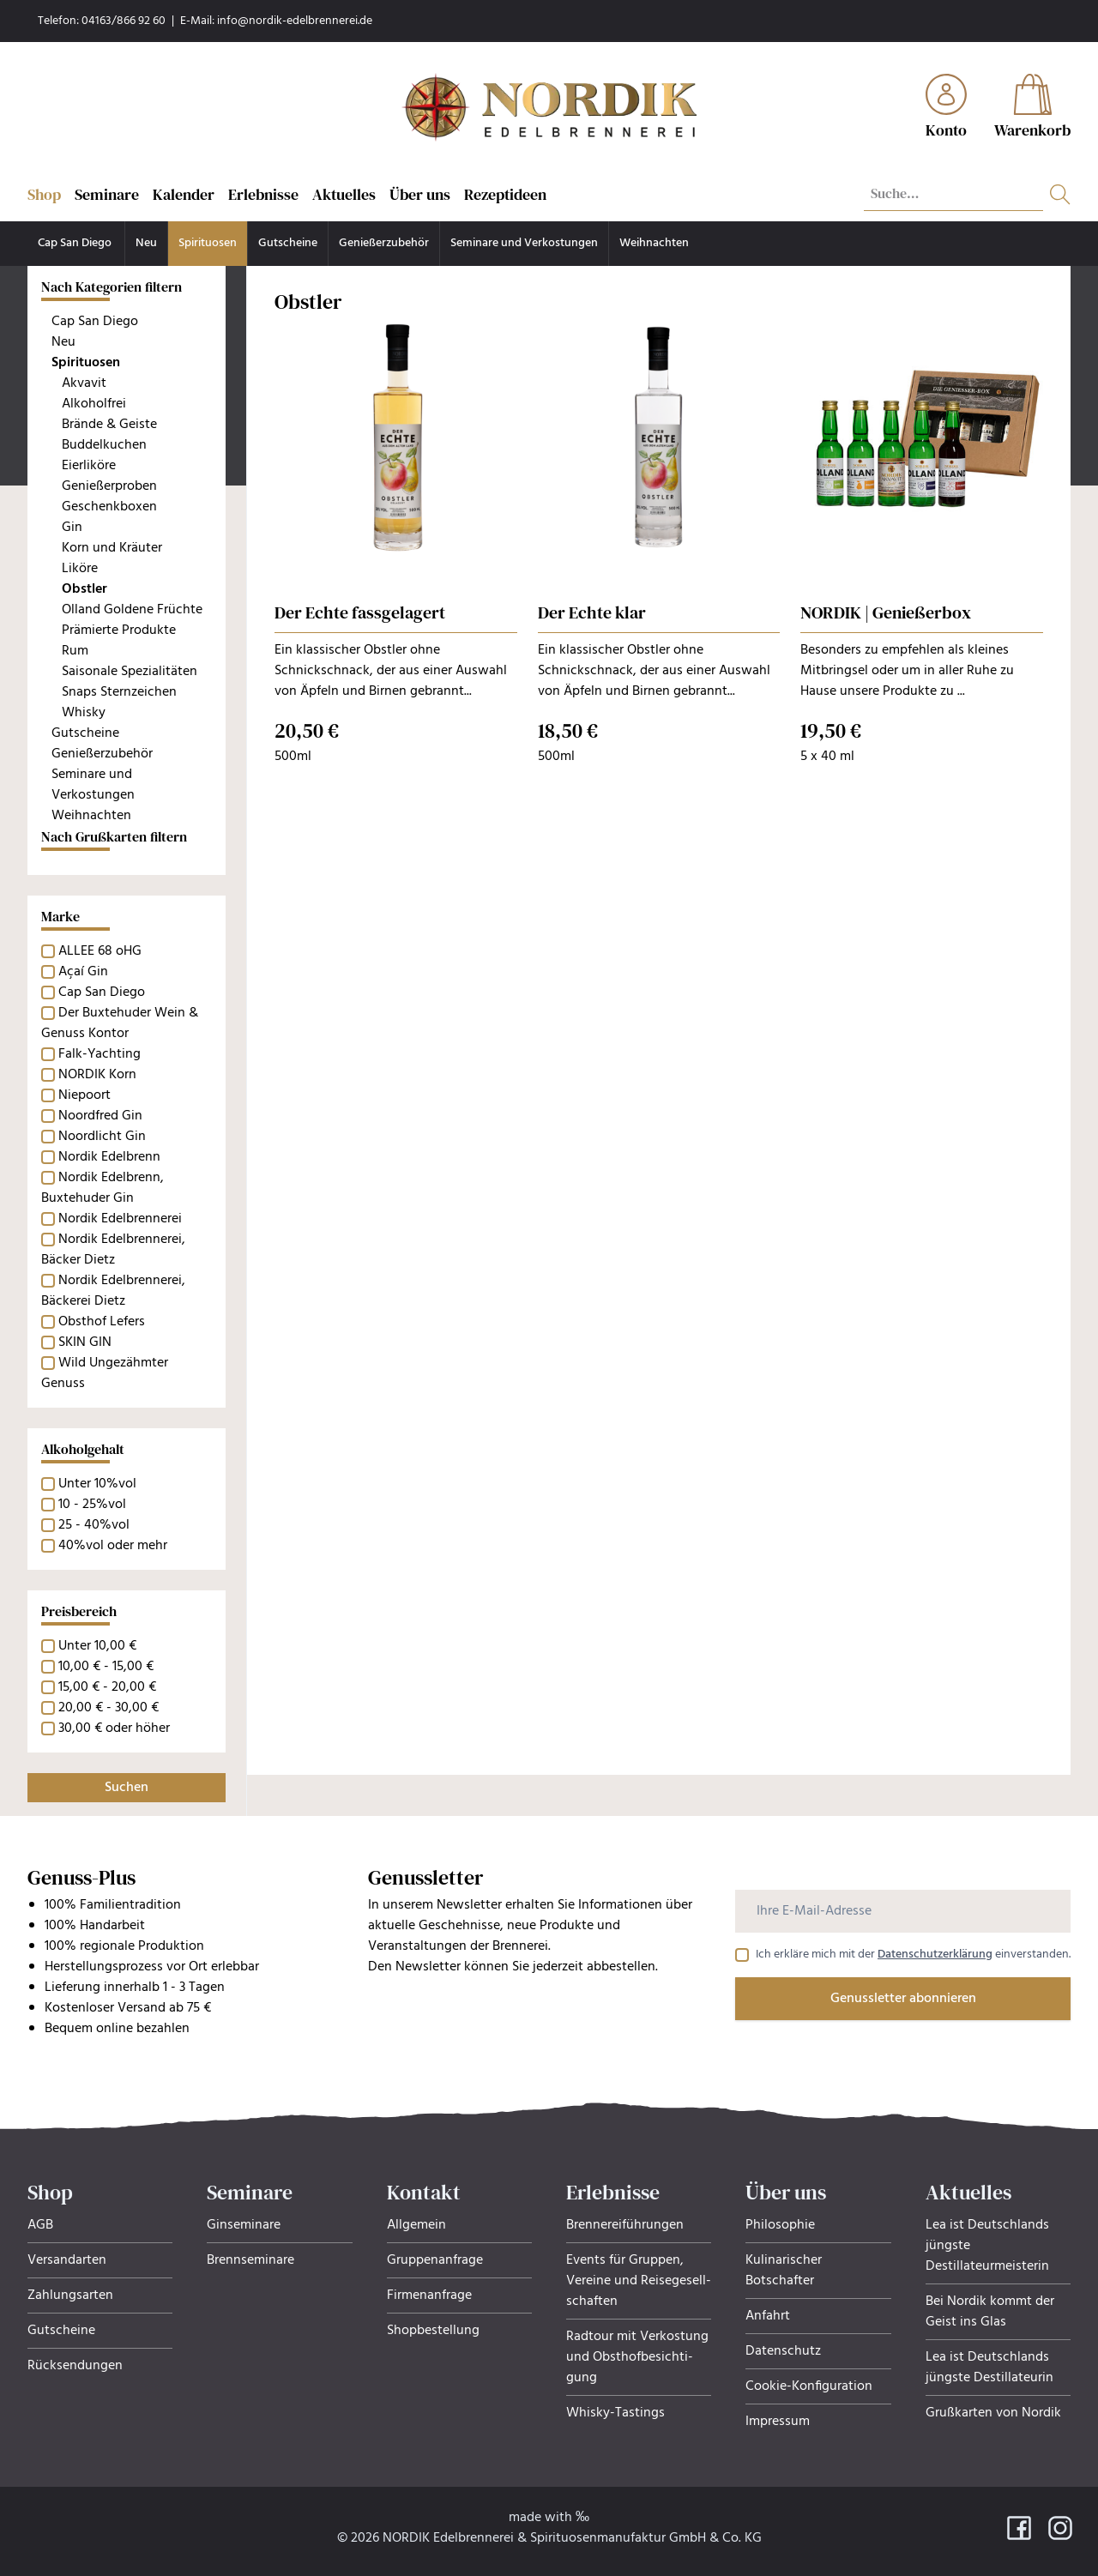 This screenshot has height=2576, width=1098. I want to click on Olland Goldene Früchte, so click(132, 610).